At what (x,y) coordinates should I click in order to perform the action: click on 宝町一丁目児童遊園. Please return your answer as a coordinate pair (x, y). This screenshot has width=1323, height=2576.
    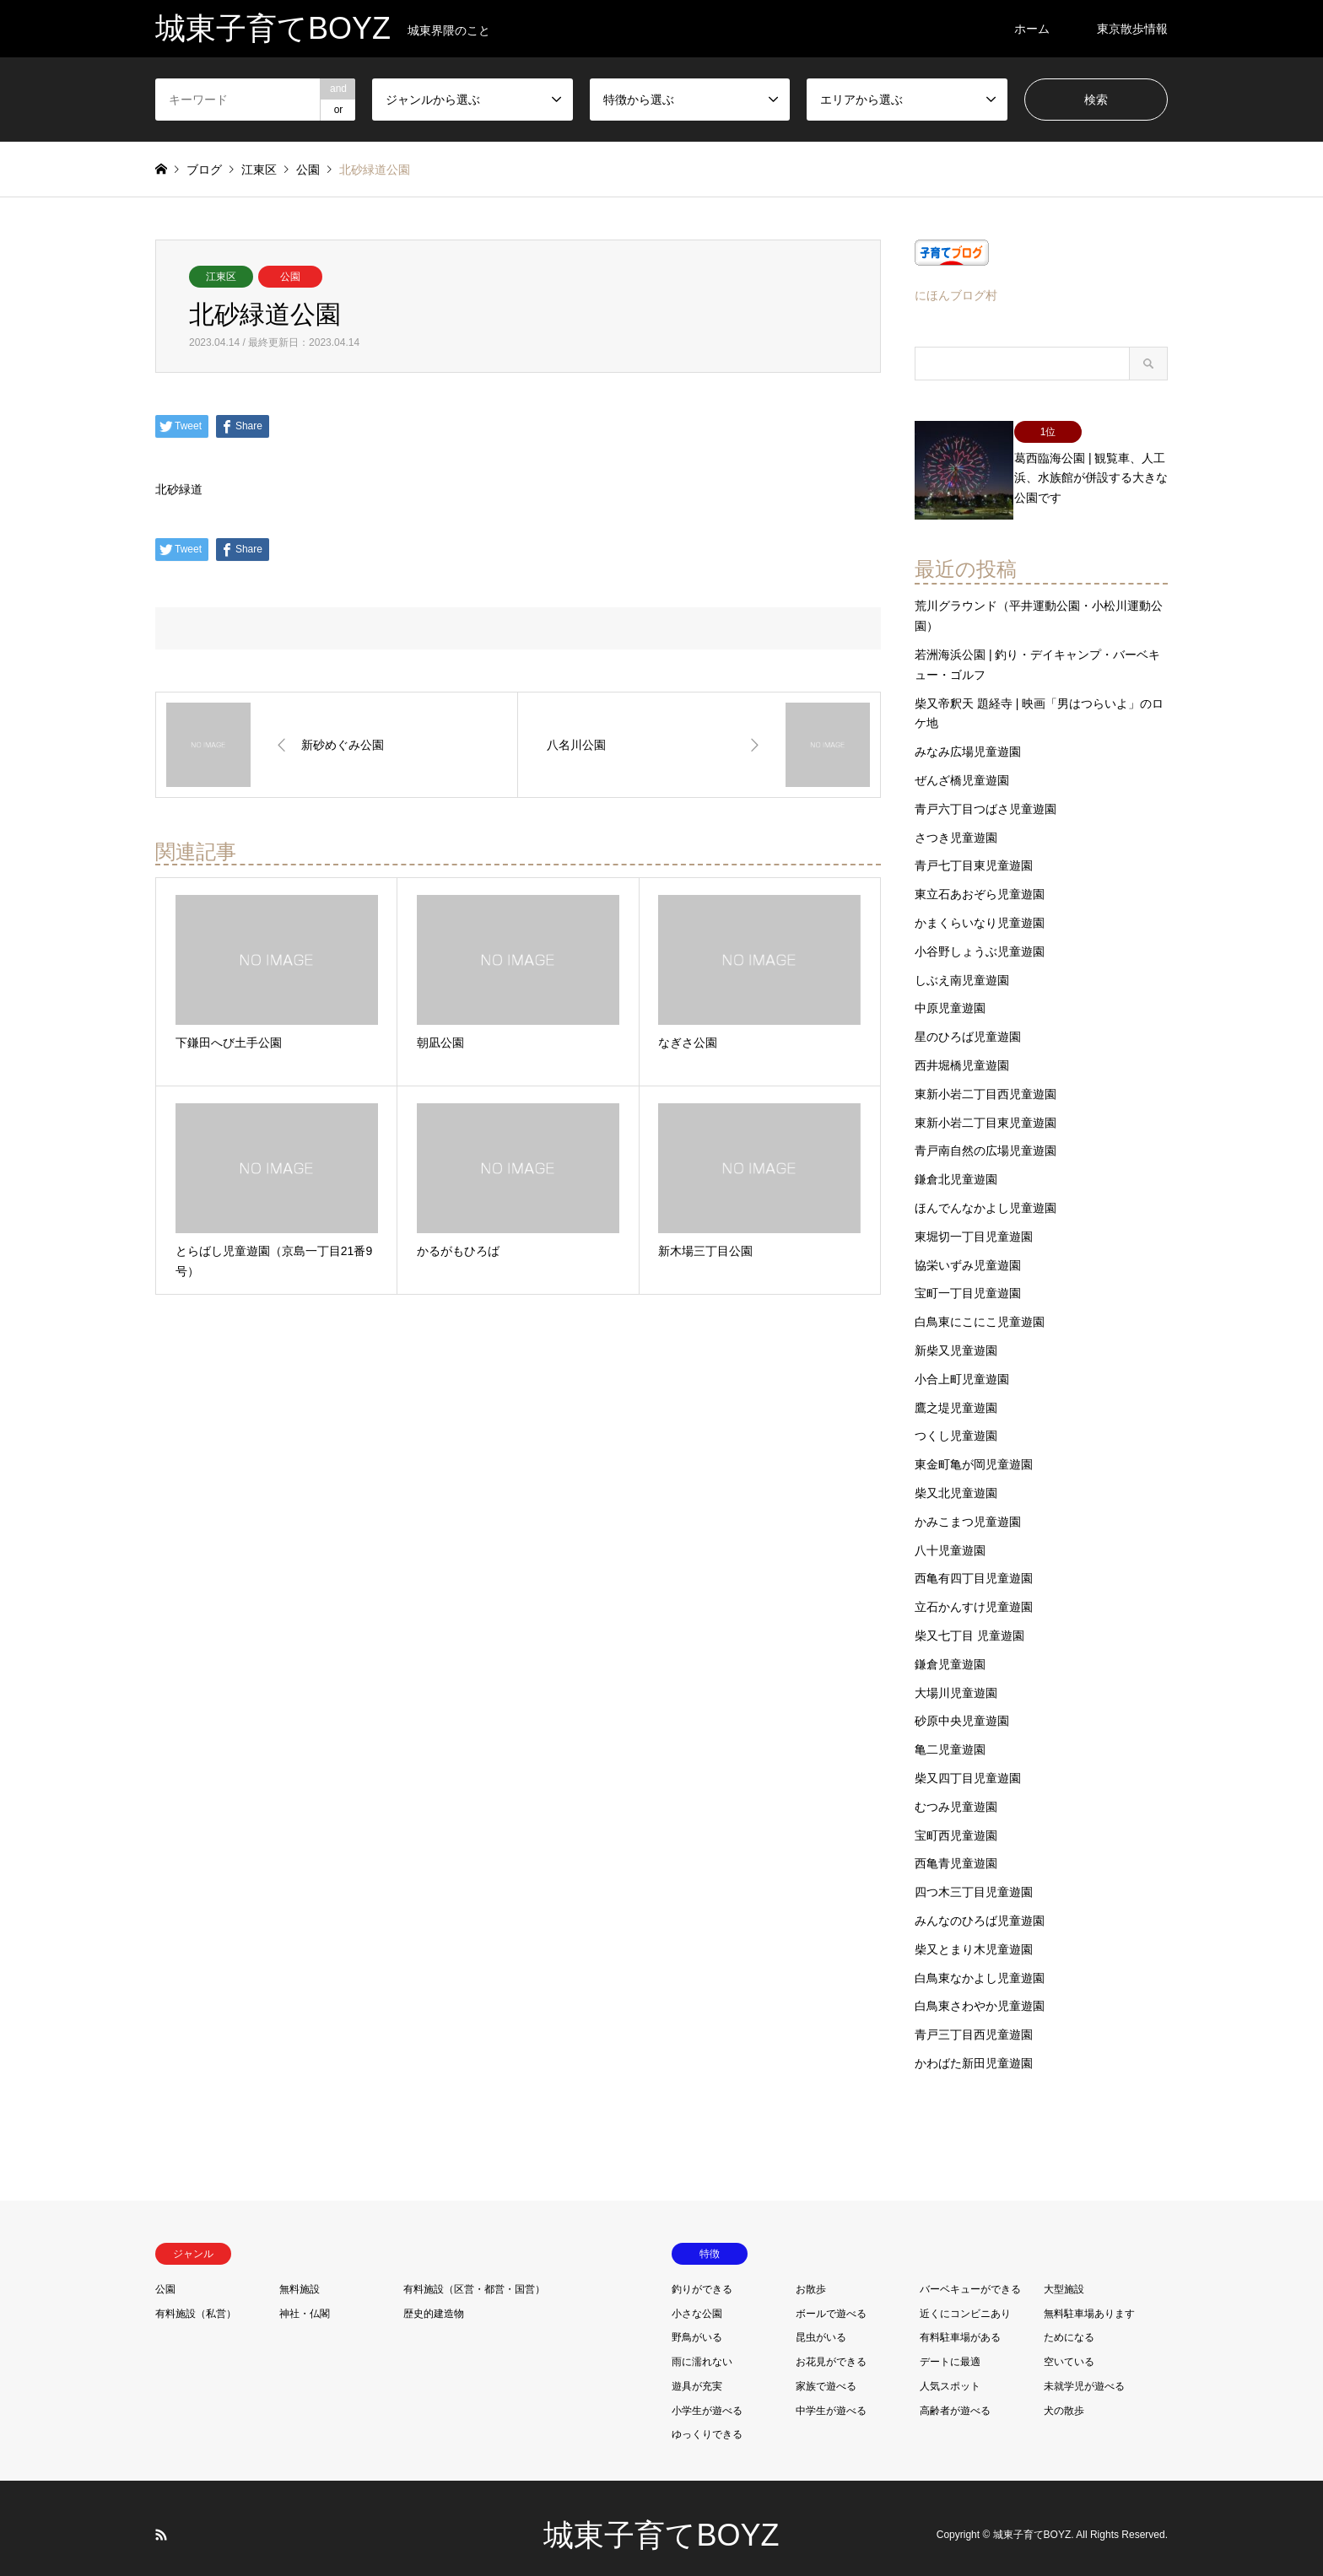
    Looking at the image, I should click on (968, 1278).